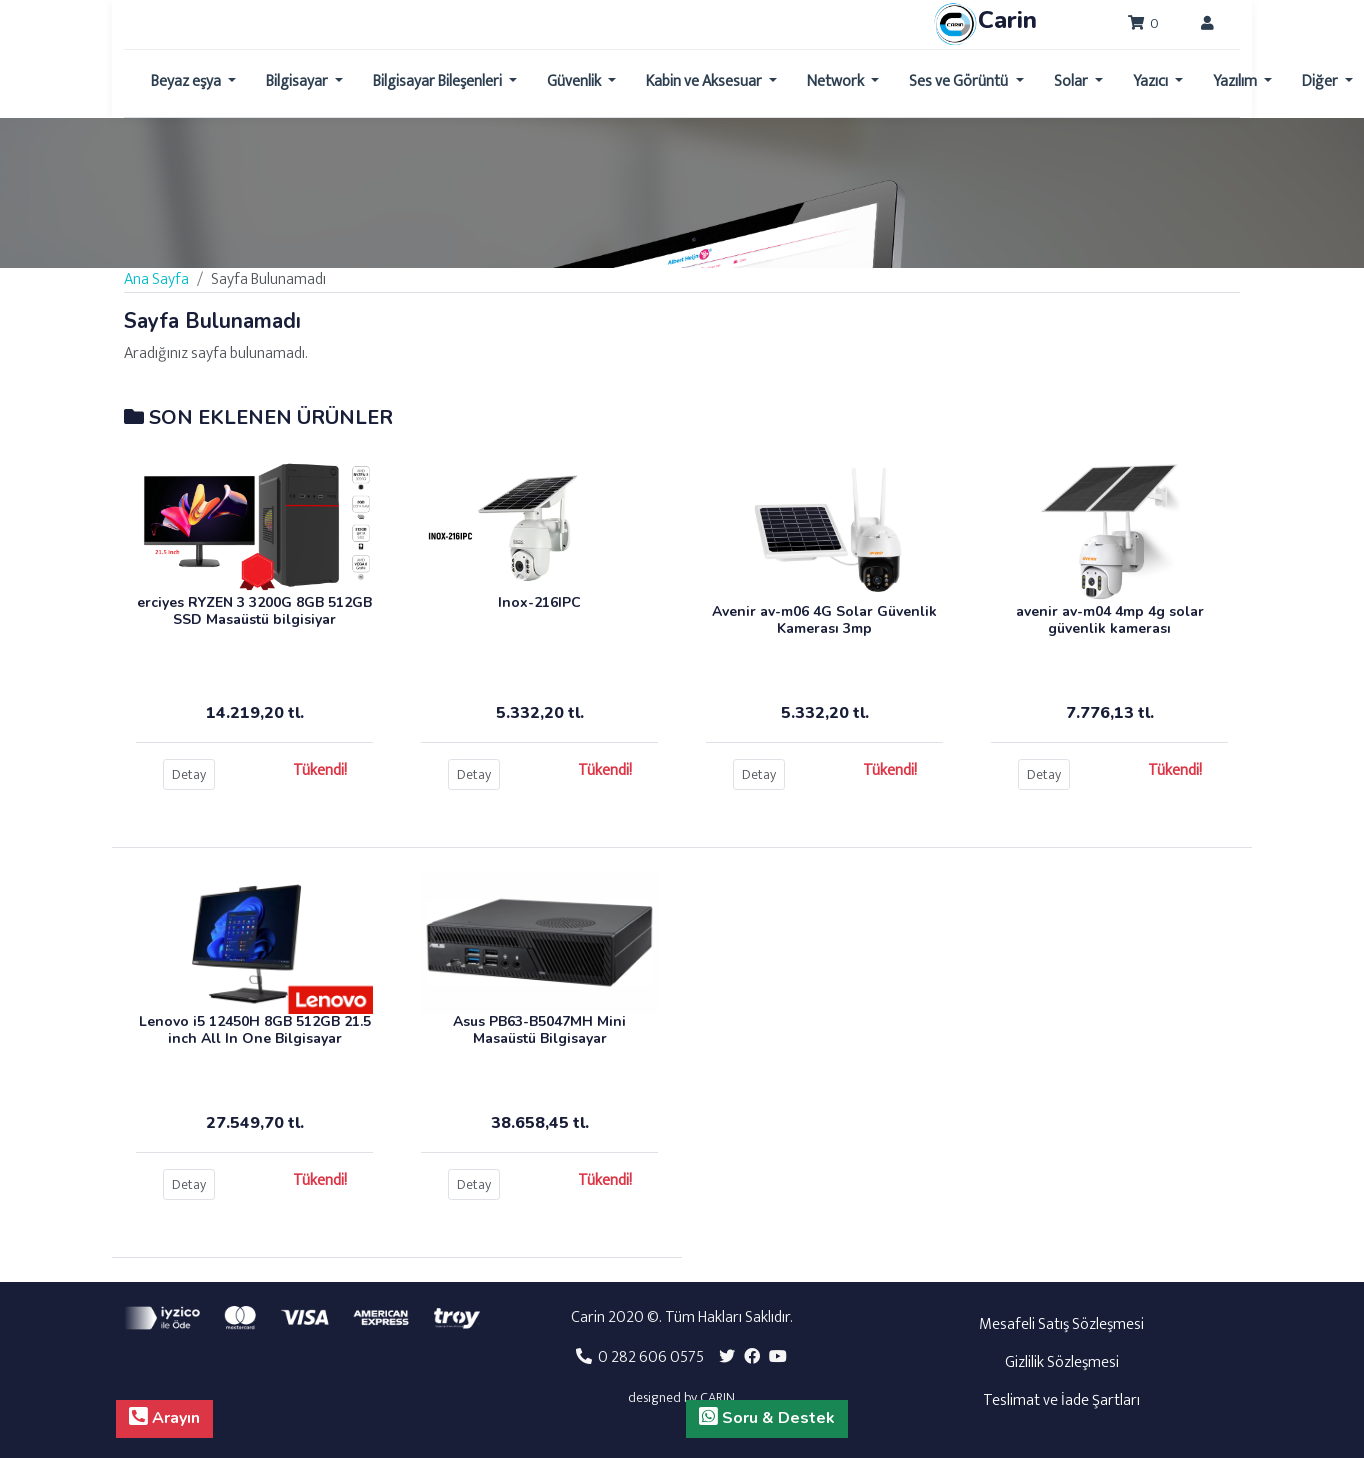 Image resolution: width=1364 pixels, height=1458 pixels. Describe the element at coordinates (1152, 81) in the screenshot. I see `Yazıcı [button]` at that location.